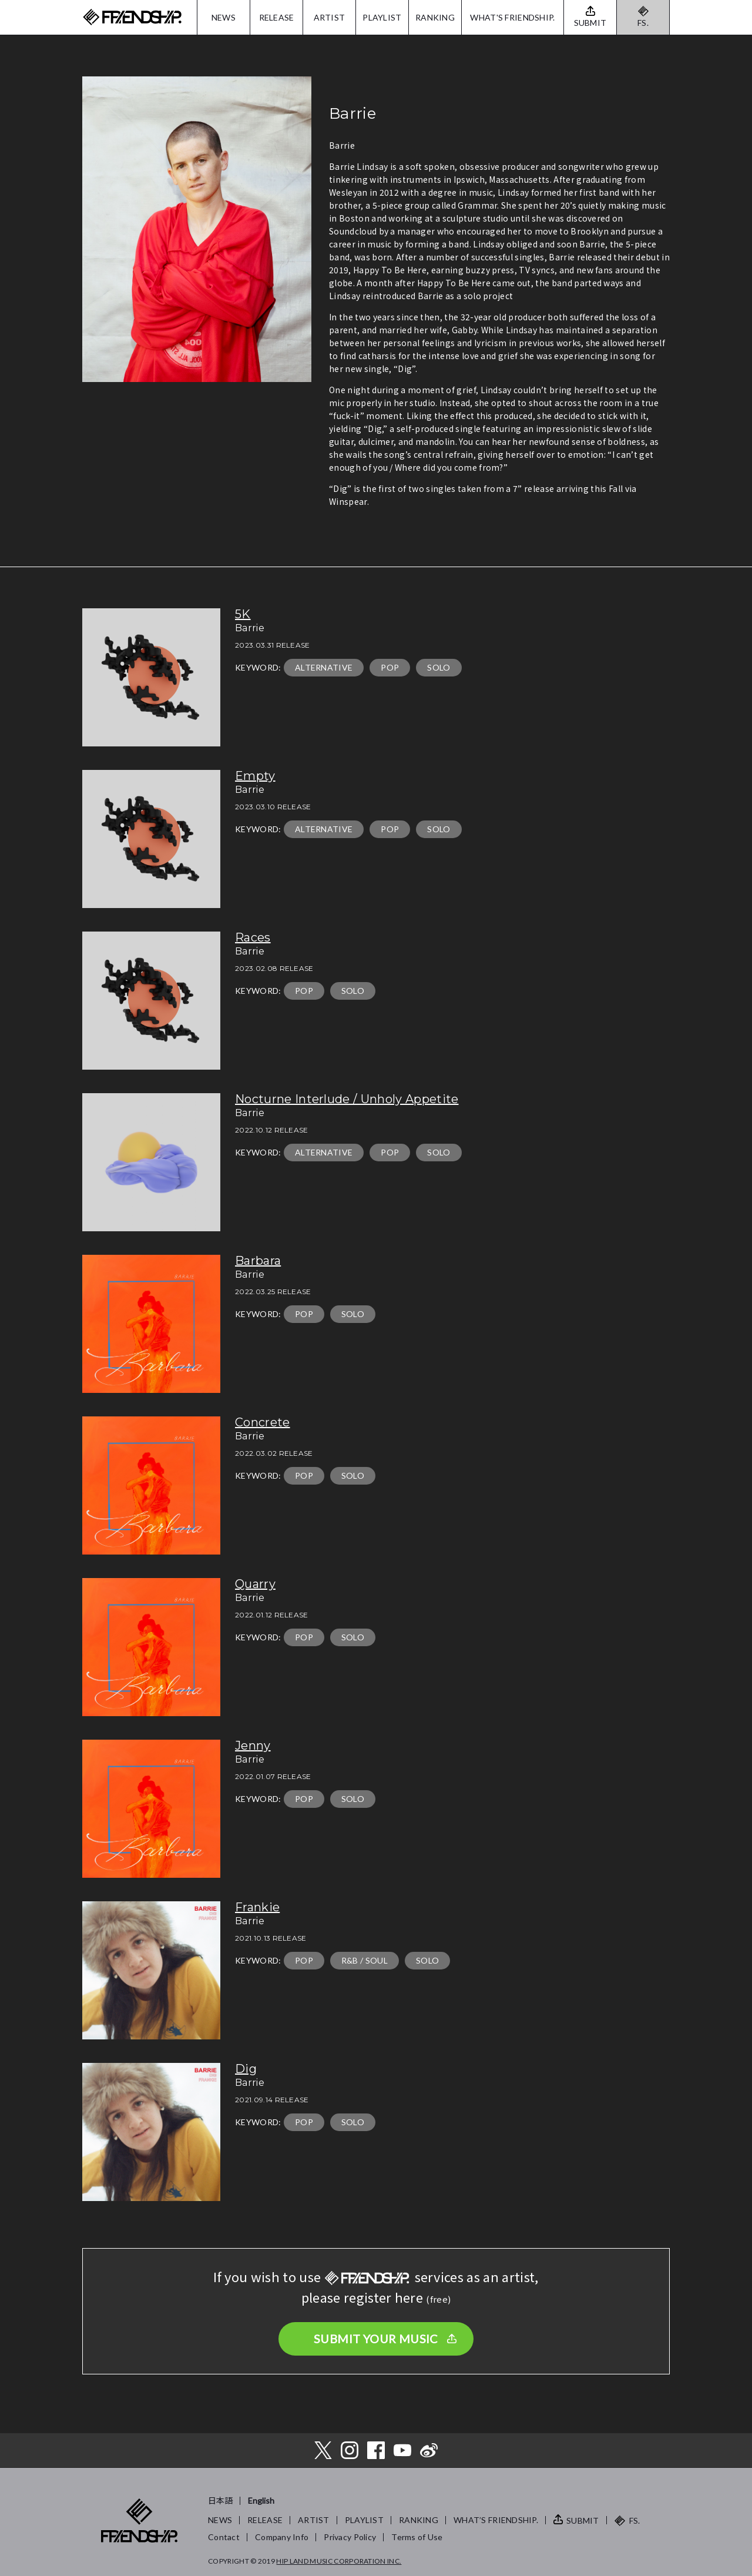 This screenshot has width=752, height=2576. I want to click on RELEASE, so click(276, 17).